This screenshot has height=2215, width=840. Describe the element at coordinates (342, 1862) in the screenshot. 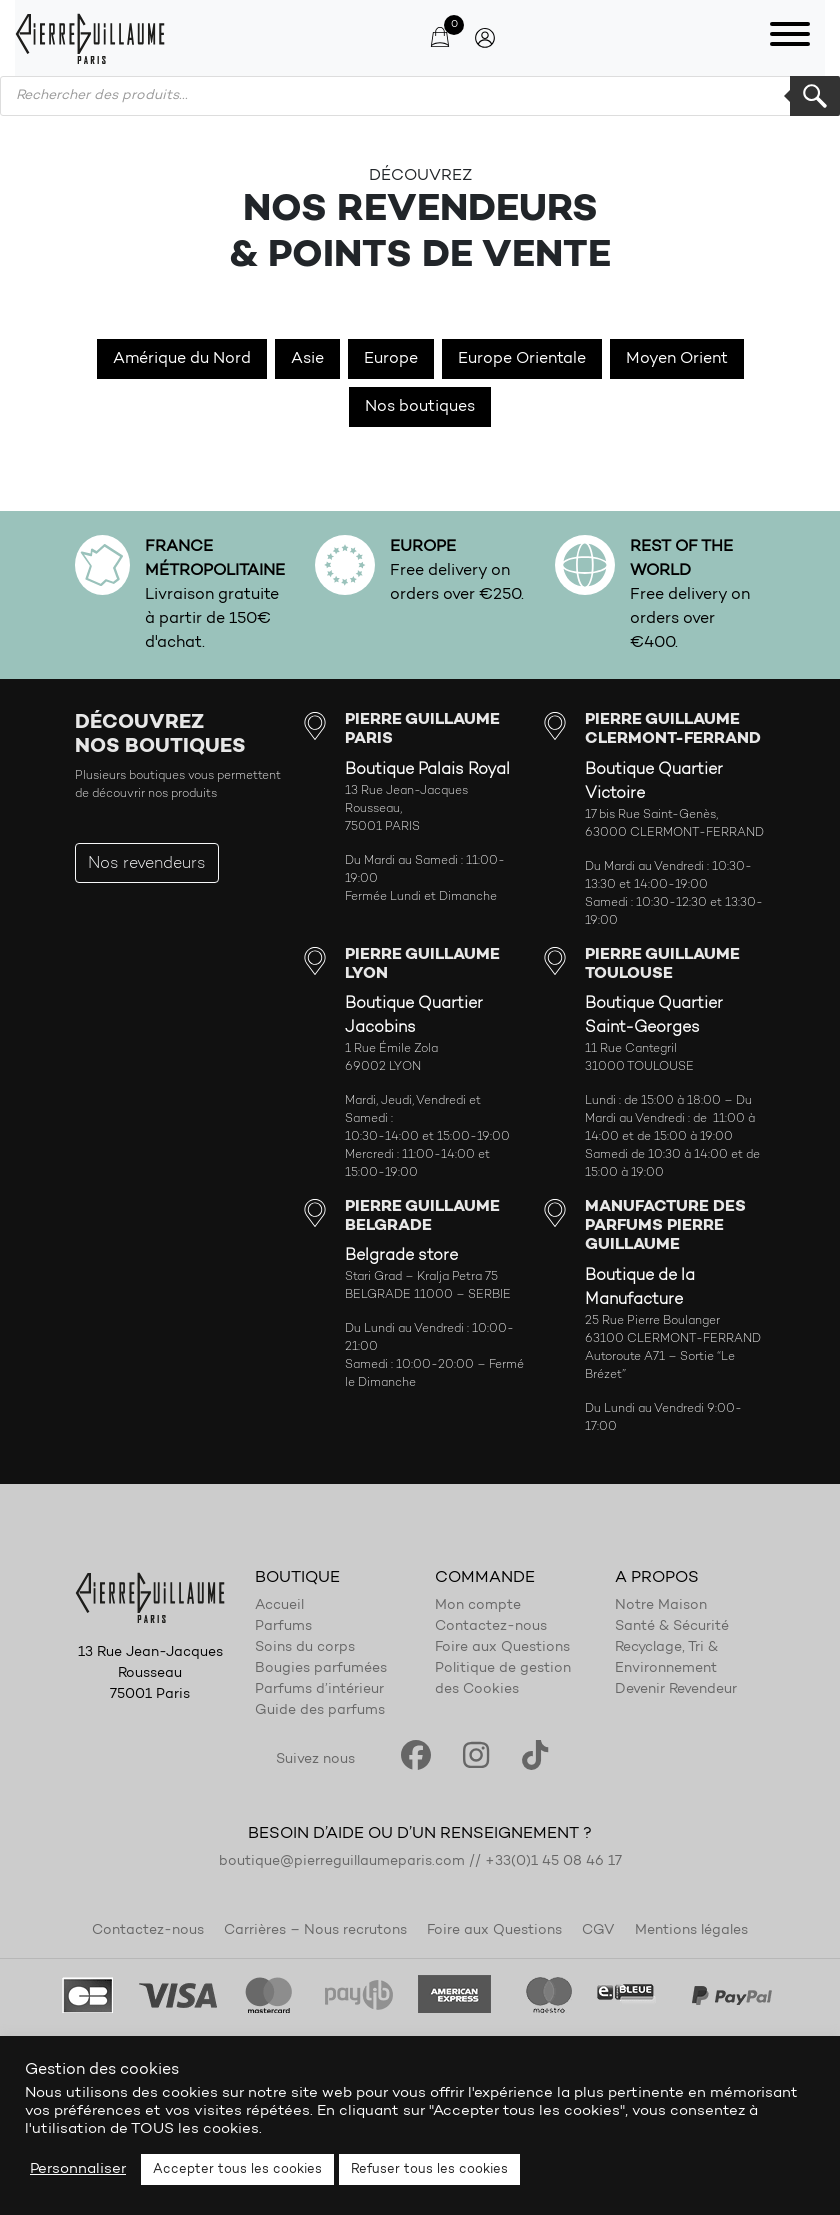

I see `boutique@pierreguillaumeparis.com` at that location.